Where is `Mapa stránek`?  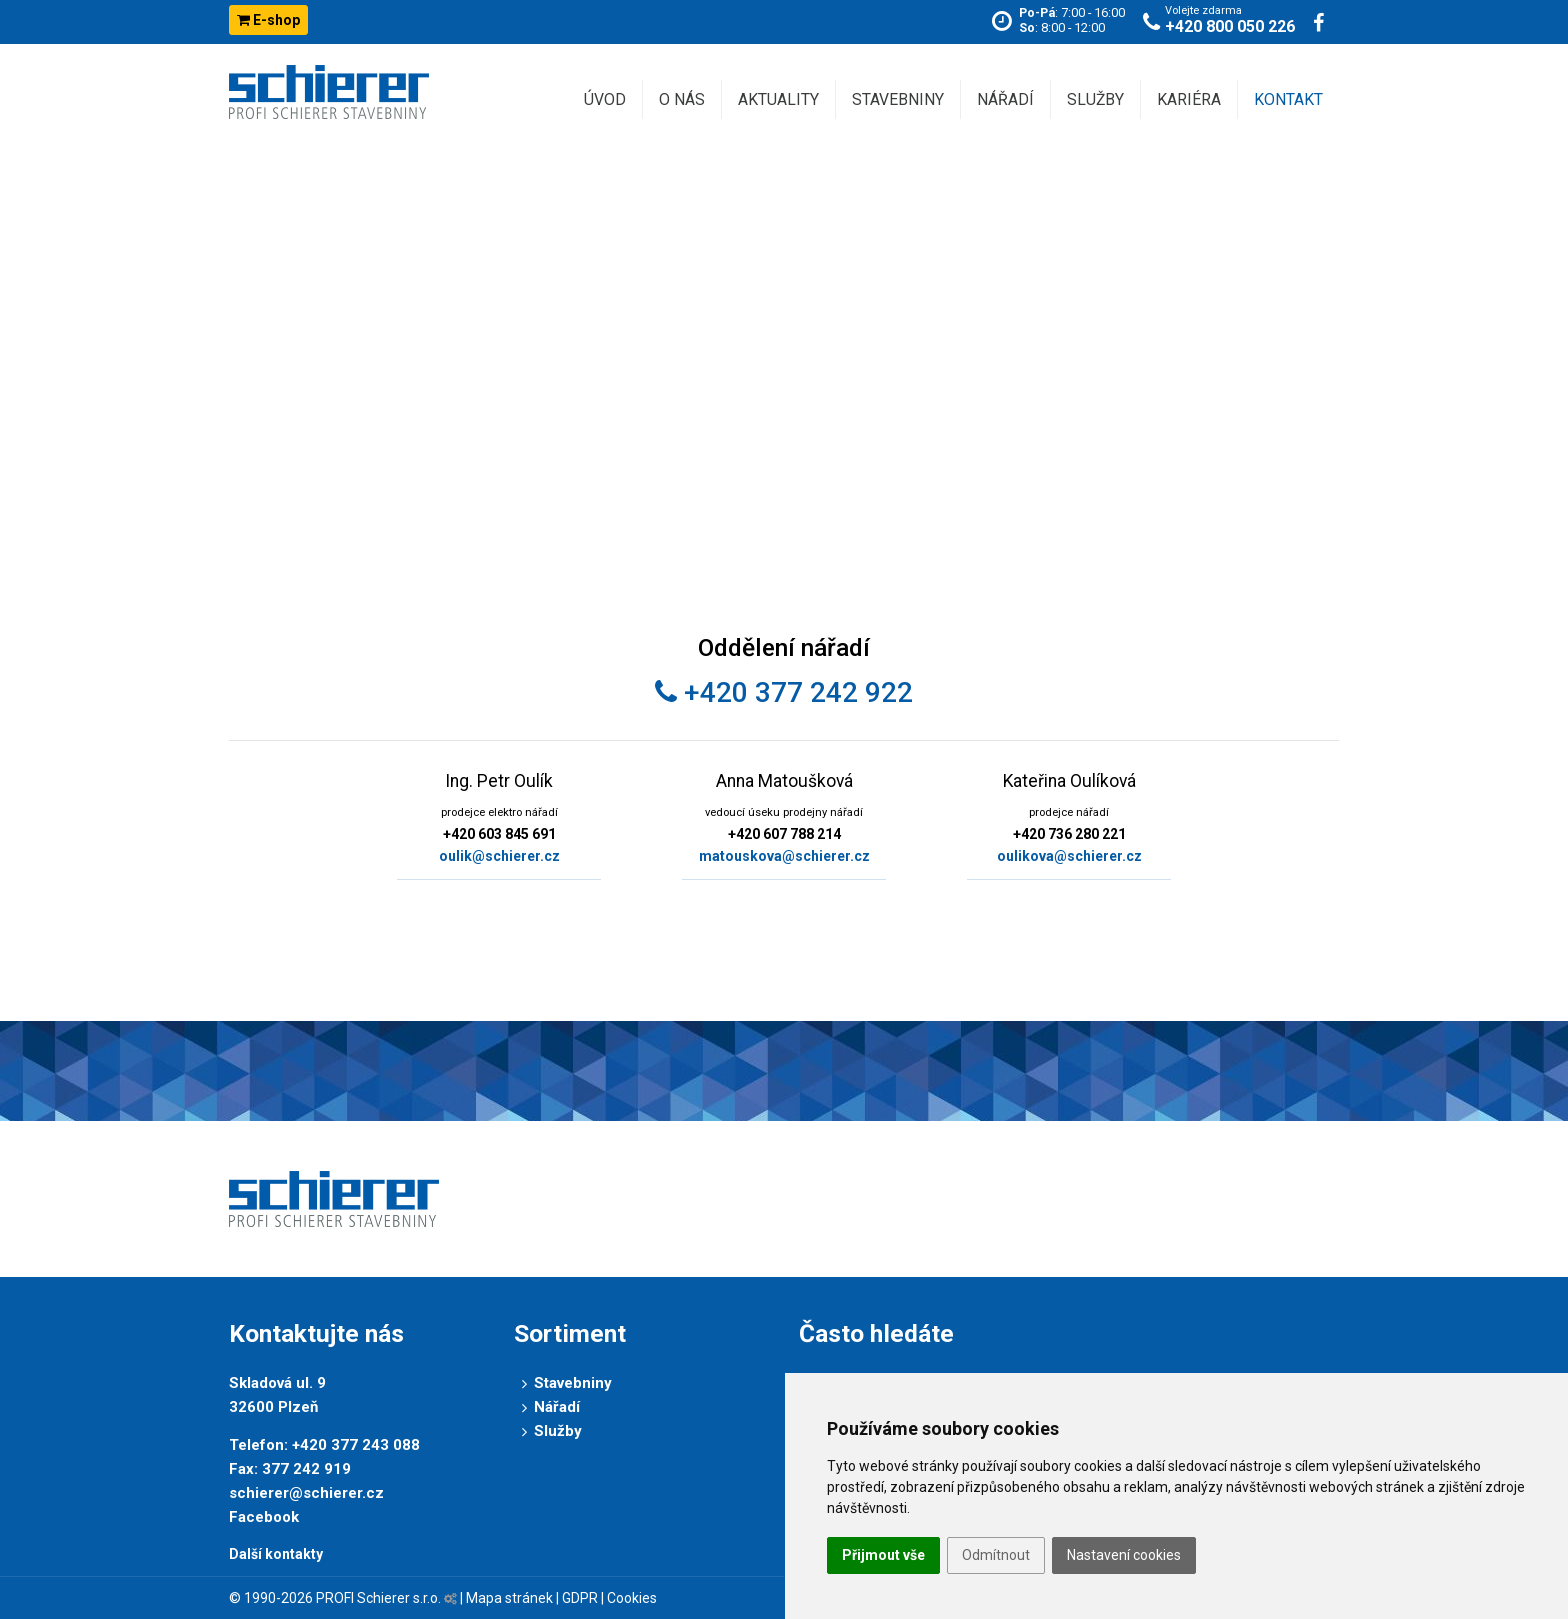 Mapa stránek is located at coordinates (509, 1598).